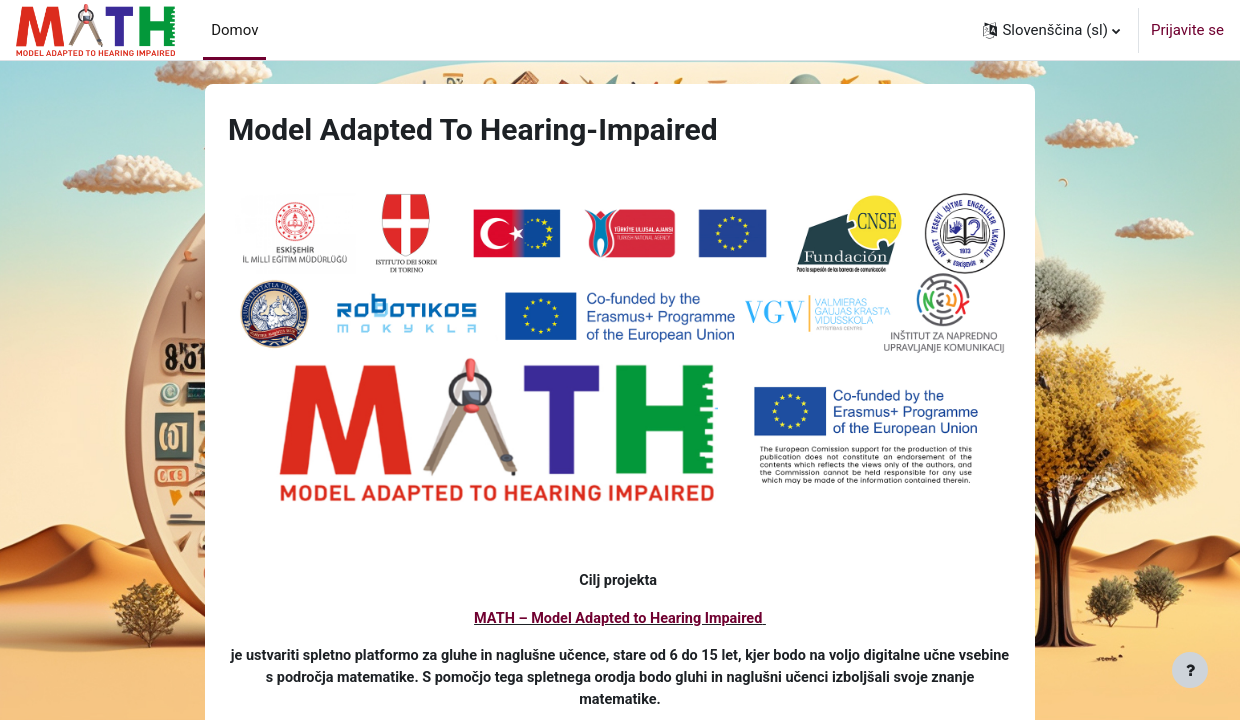 The image size is (1240, 720). What do you see at coordinates (1190, 670) in the screenshot?
I see `[Show footer]` at bounding box center [1190, 670].